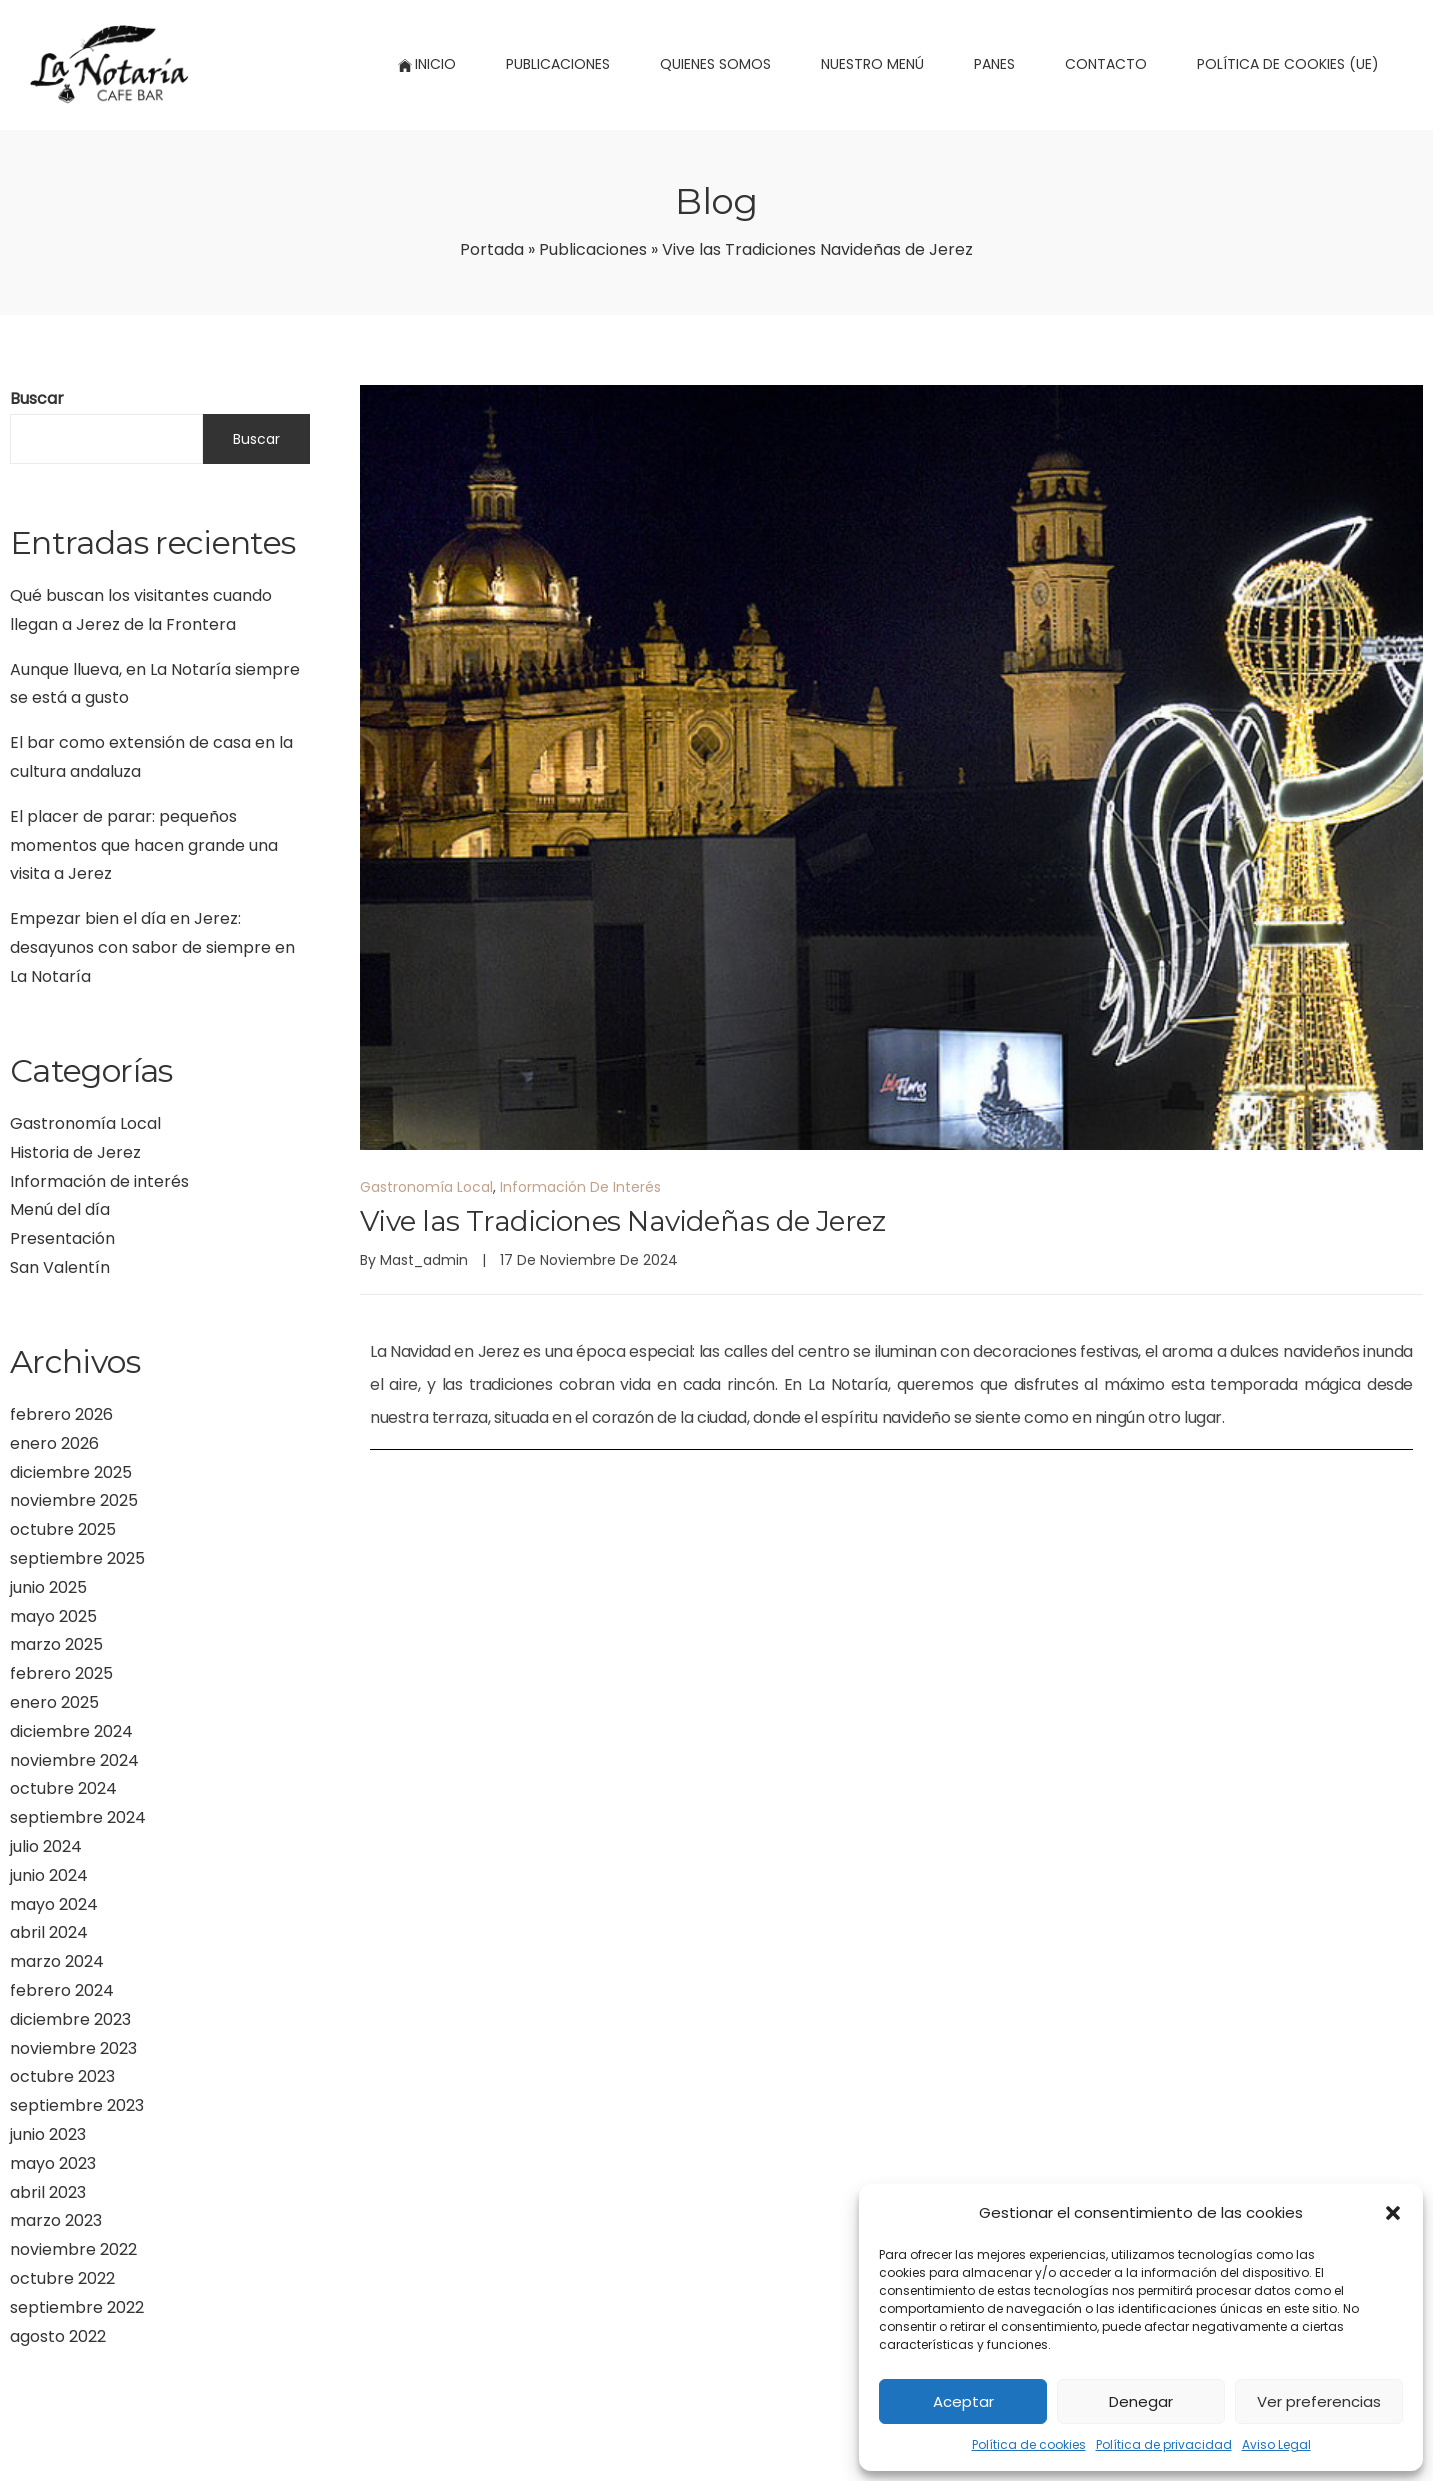 Image resolution: width=1433 pixels, height=2481 pixels. Describe the element at coordinates (58, 2336) in the screenshot. I see `agosto 2022` at that location.